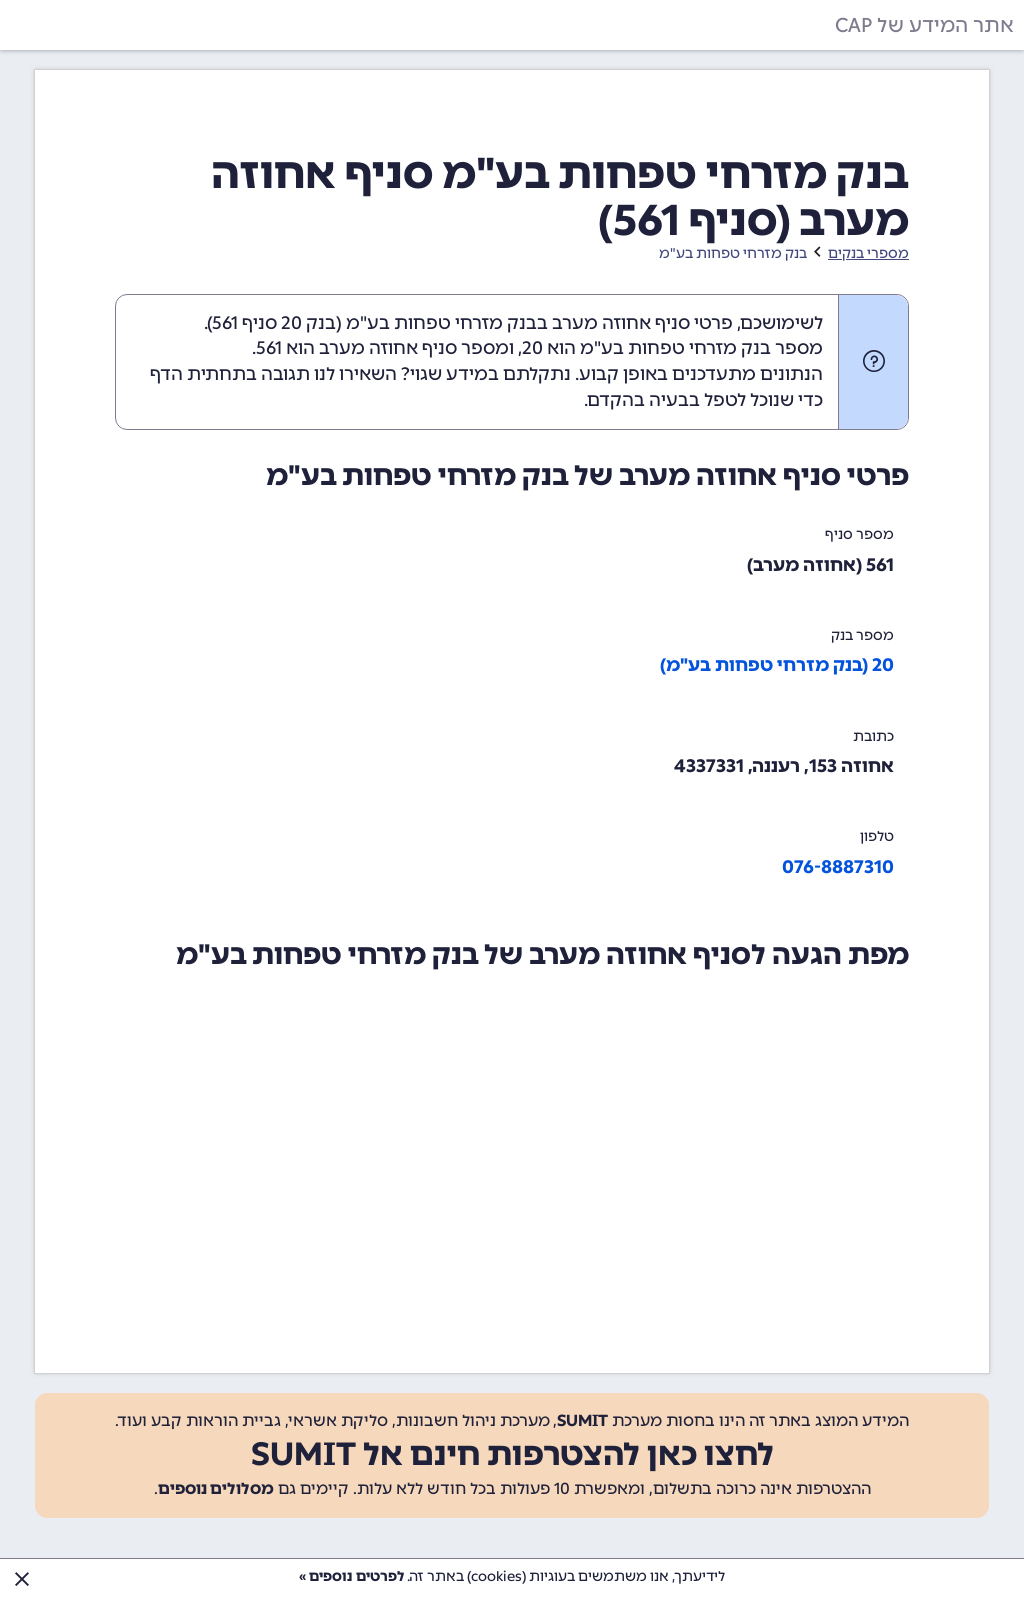  What do you see at coordinates (924, 25) in the screenshot?
I see `אתר המידע של CAP` at bounding box center [924, 25].